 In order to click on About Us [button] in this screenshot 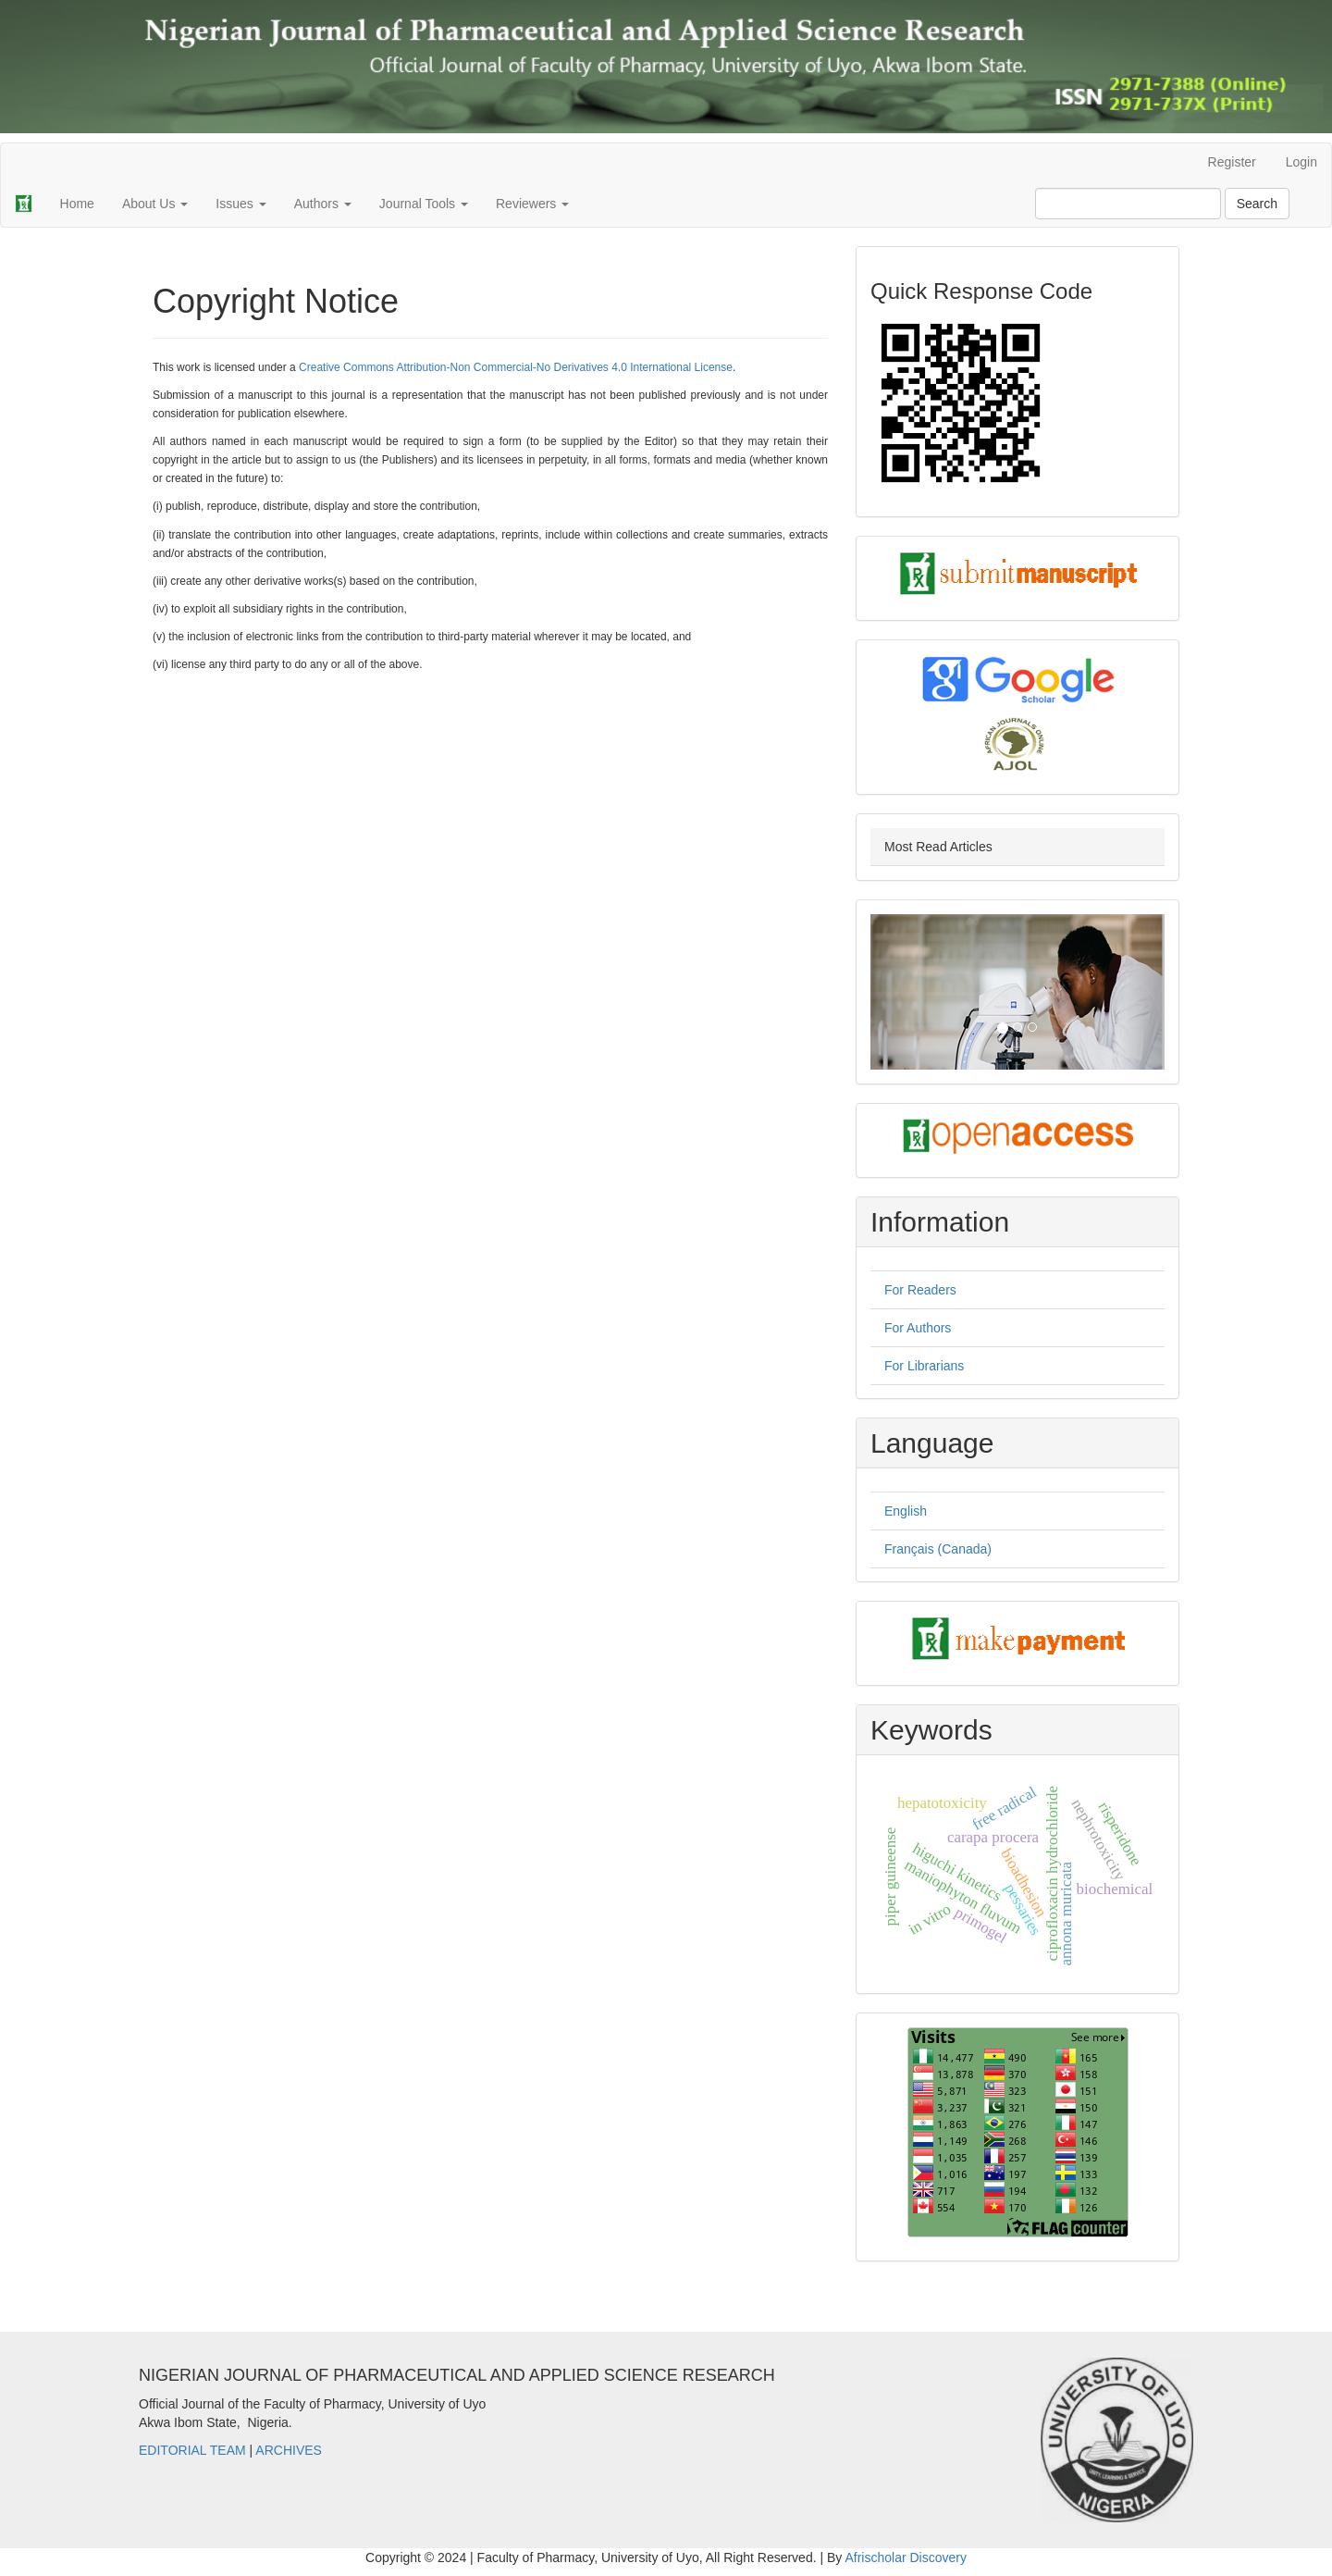, I will do `click(155, 203)`.